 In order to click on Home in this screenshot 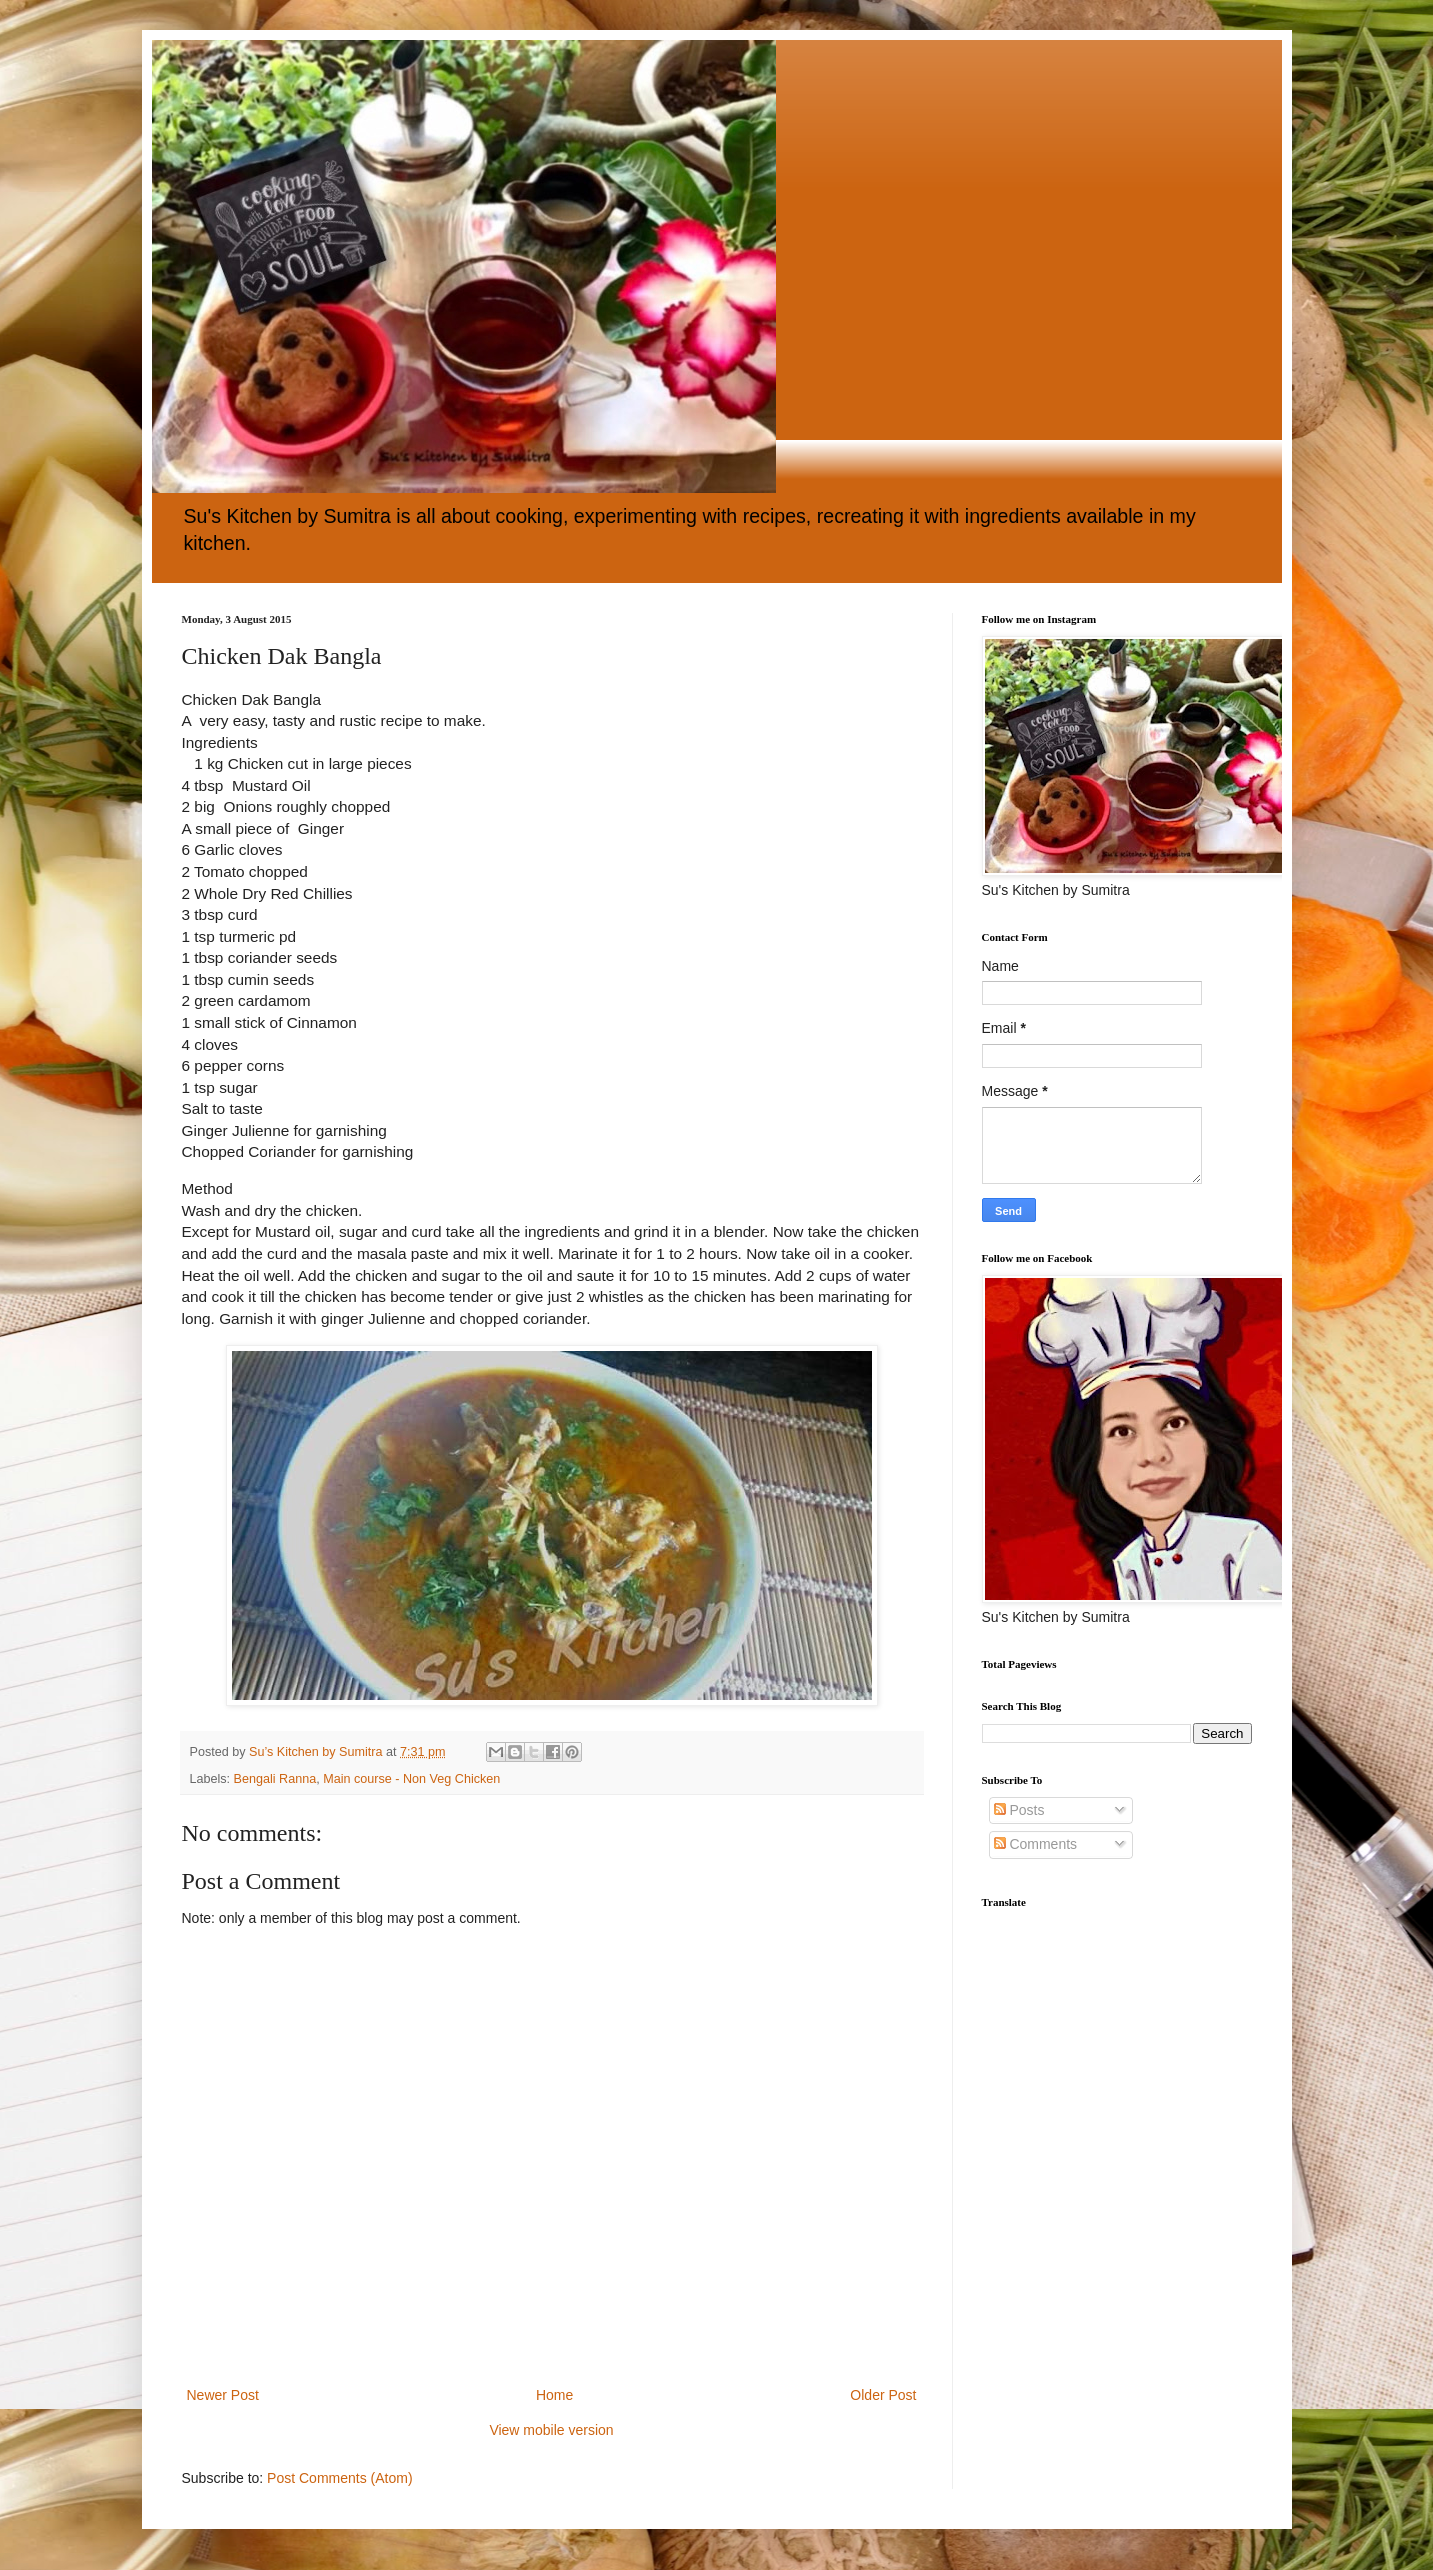, I will do `click(554, 2395)`.